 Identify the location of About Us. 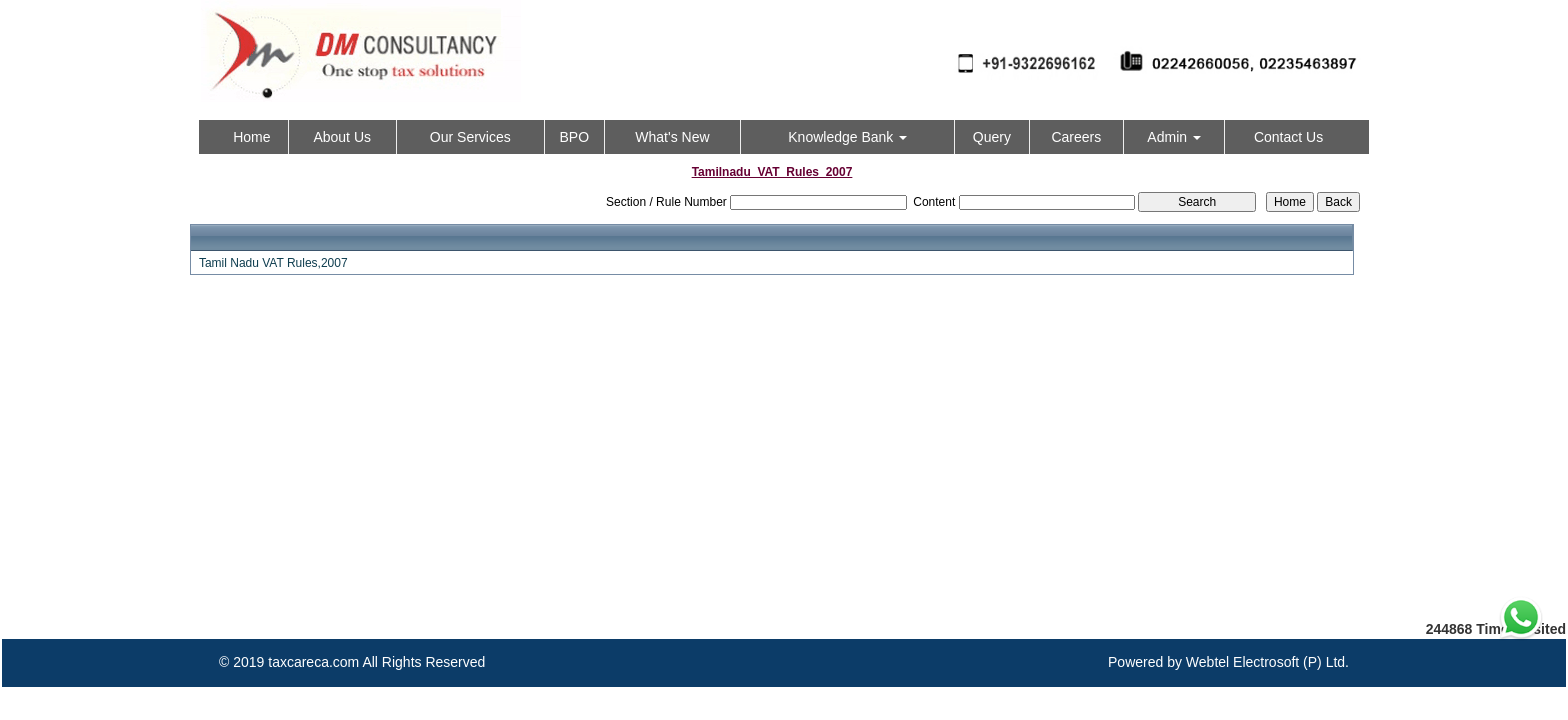
(342, 137).